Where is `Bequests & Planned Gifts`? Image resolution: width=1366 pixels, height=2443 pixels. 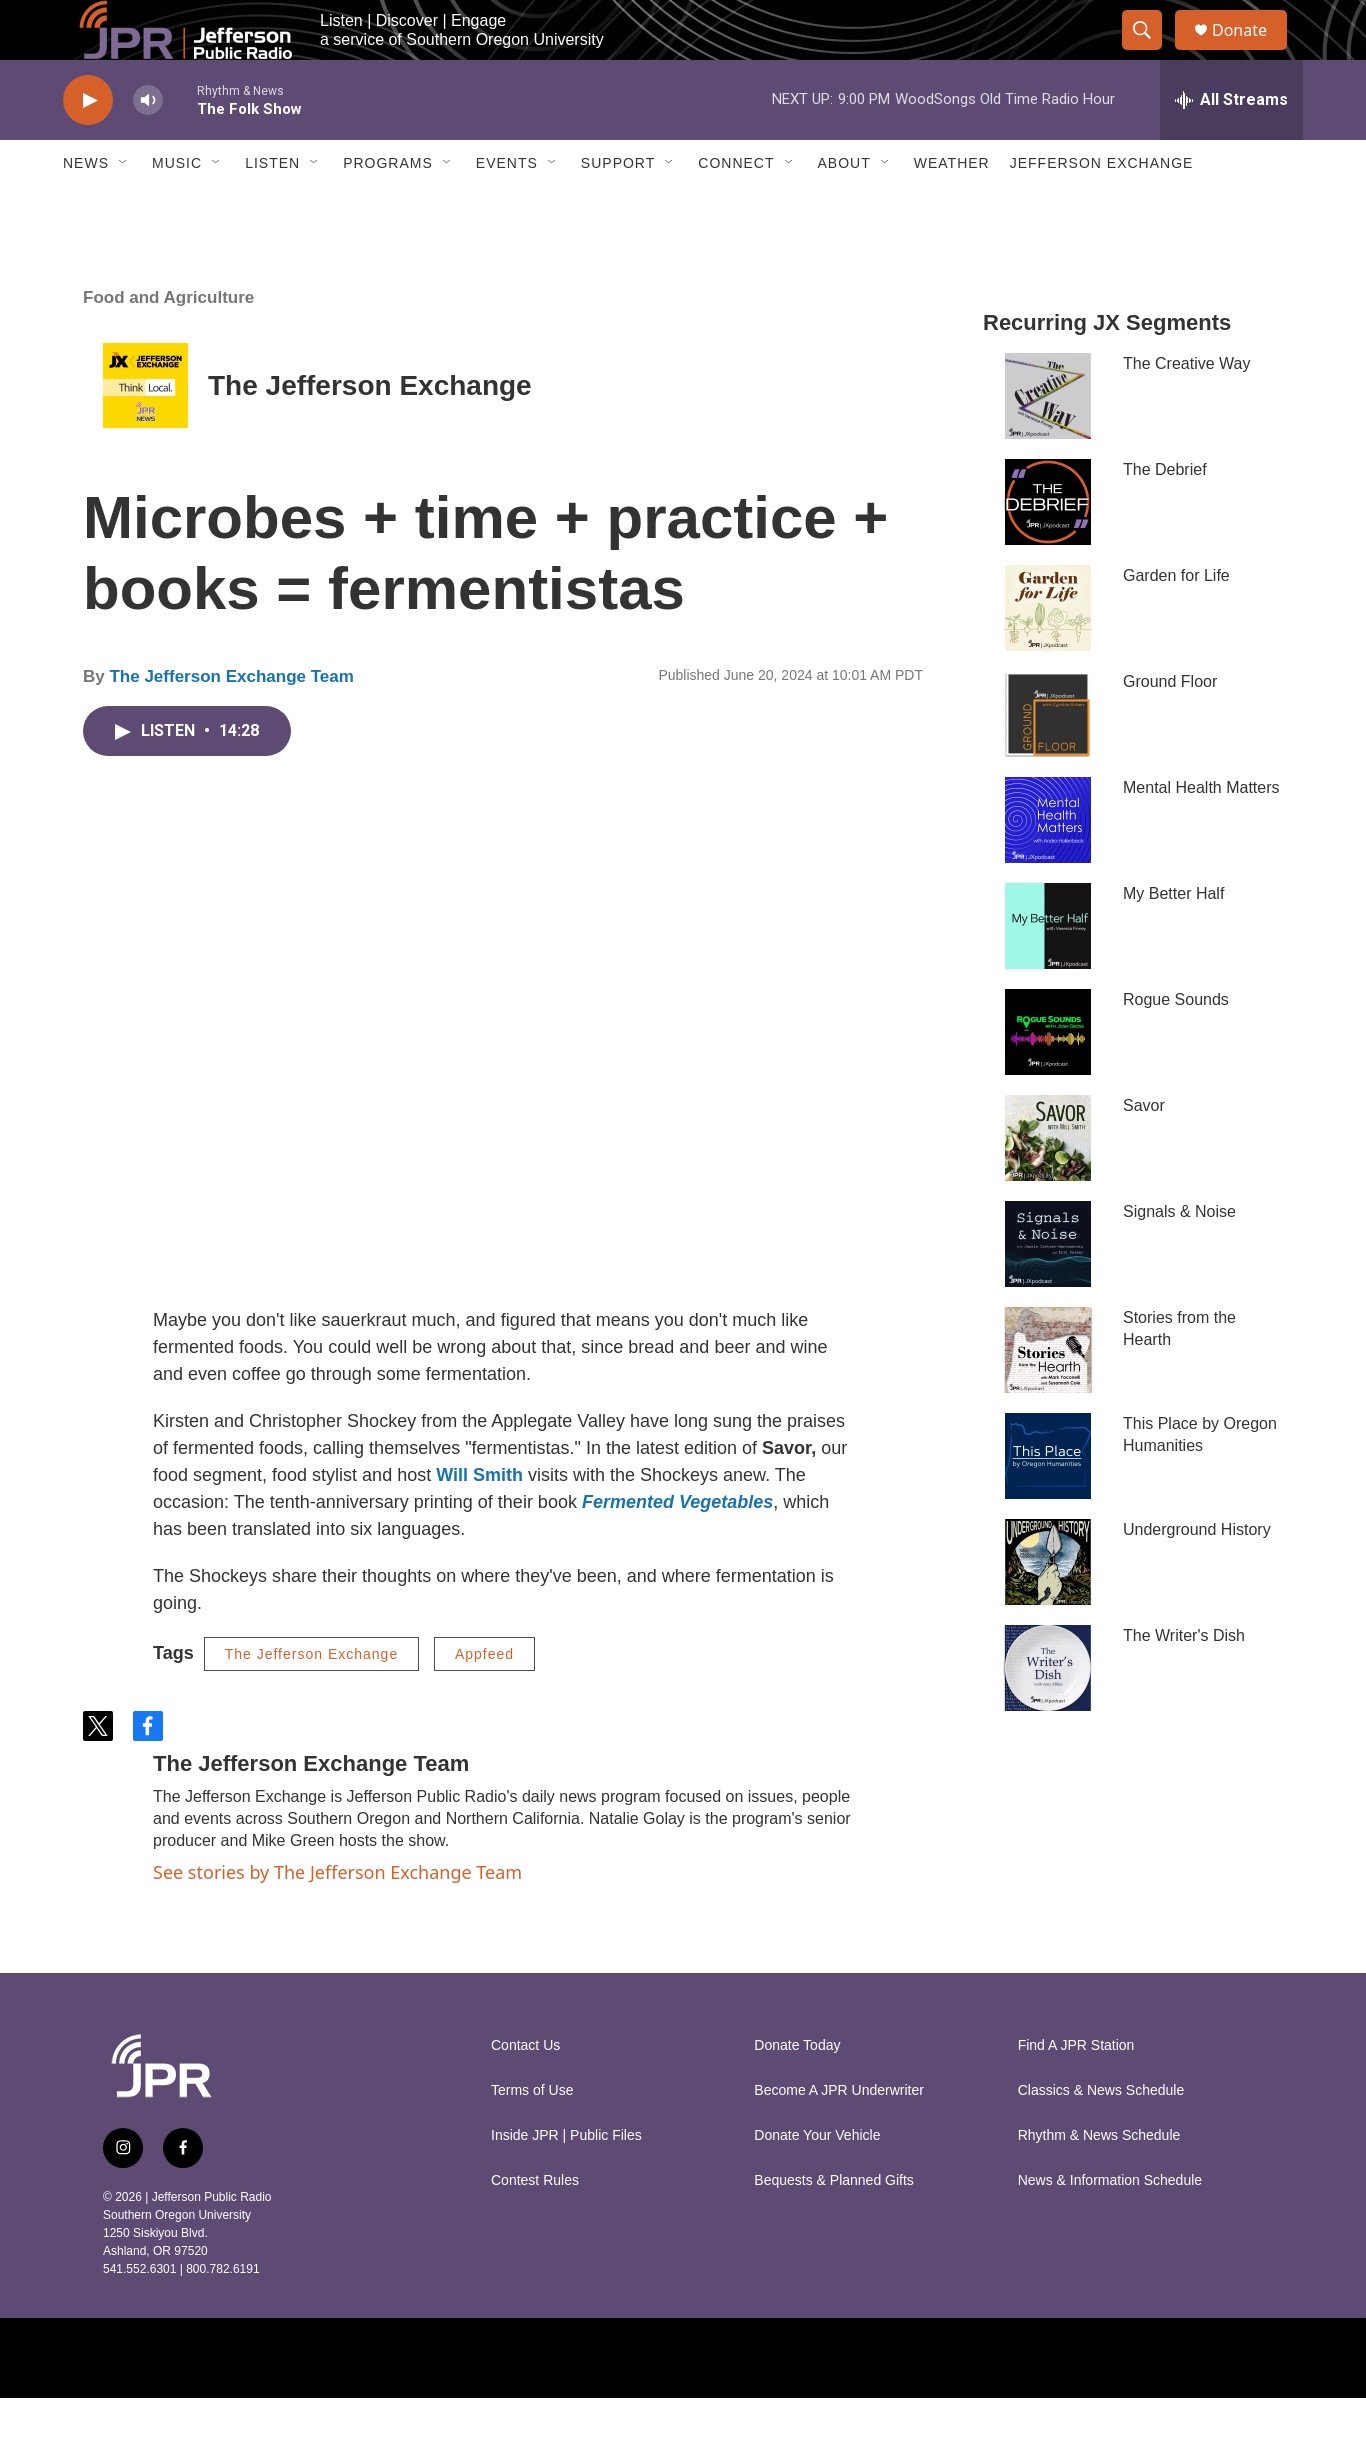
Bequests & Planned Gifts is located at coordinates (834, 2225).